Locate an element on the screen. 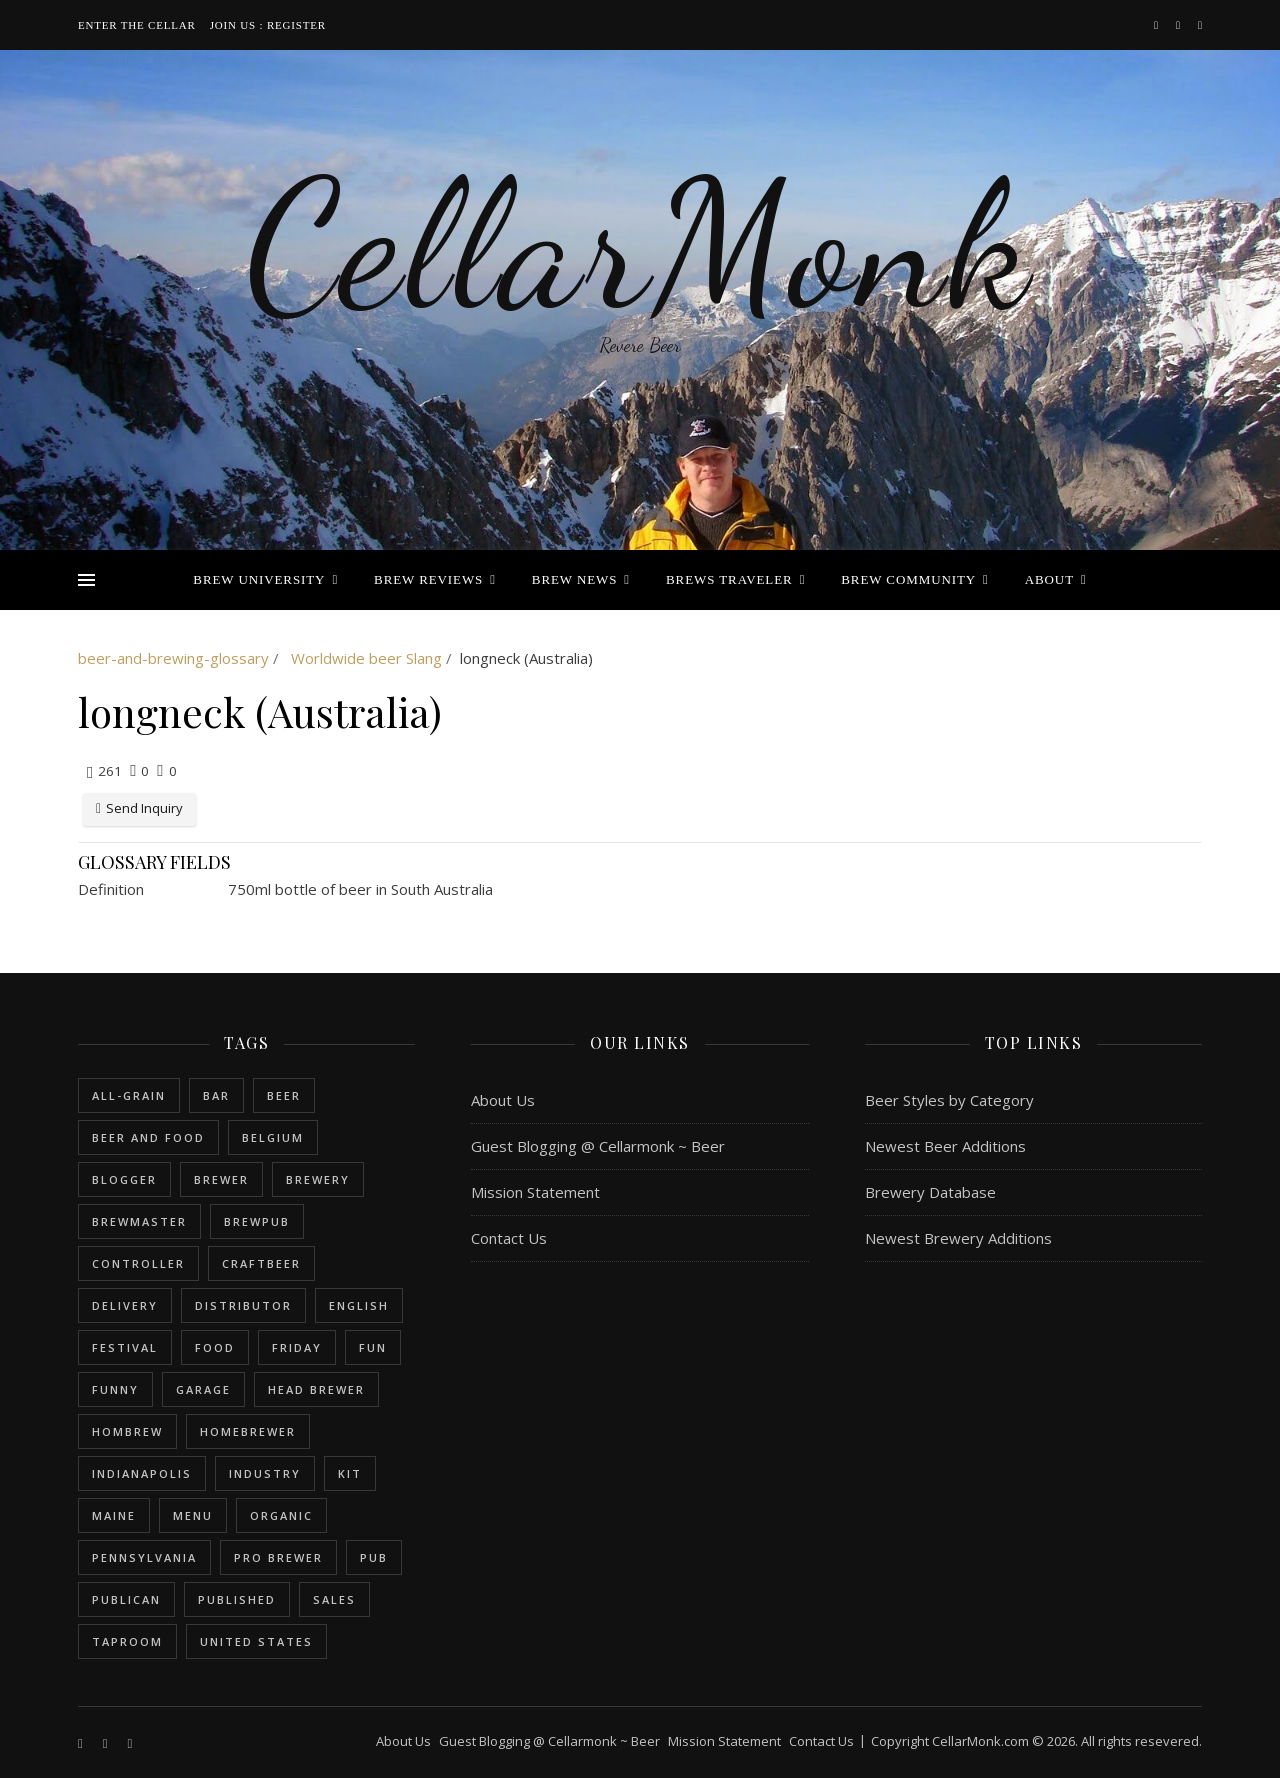  bar [bar (1 item)] is located at coordinates (216, 1095).